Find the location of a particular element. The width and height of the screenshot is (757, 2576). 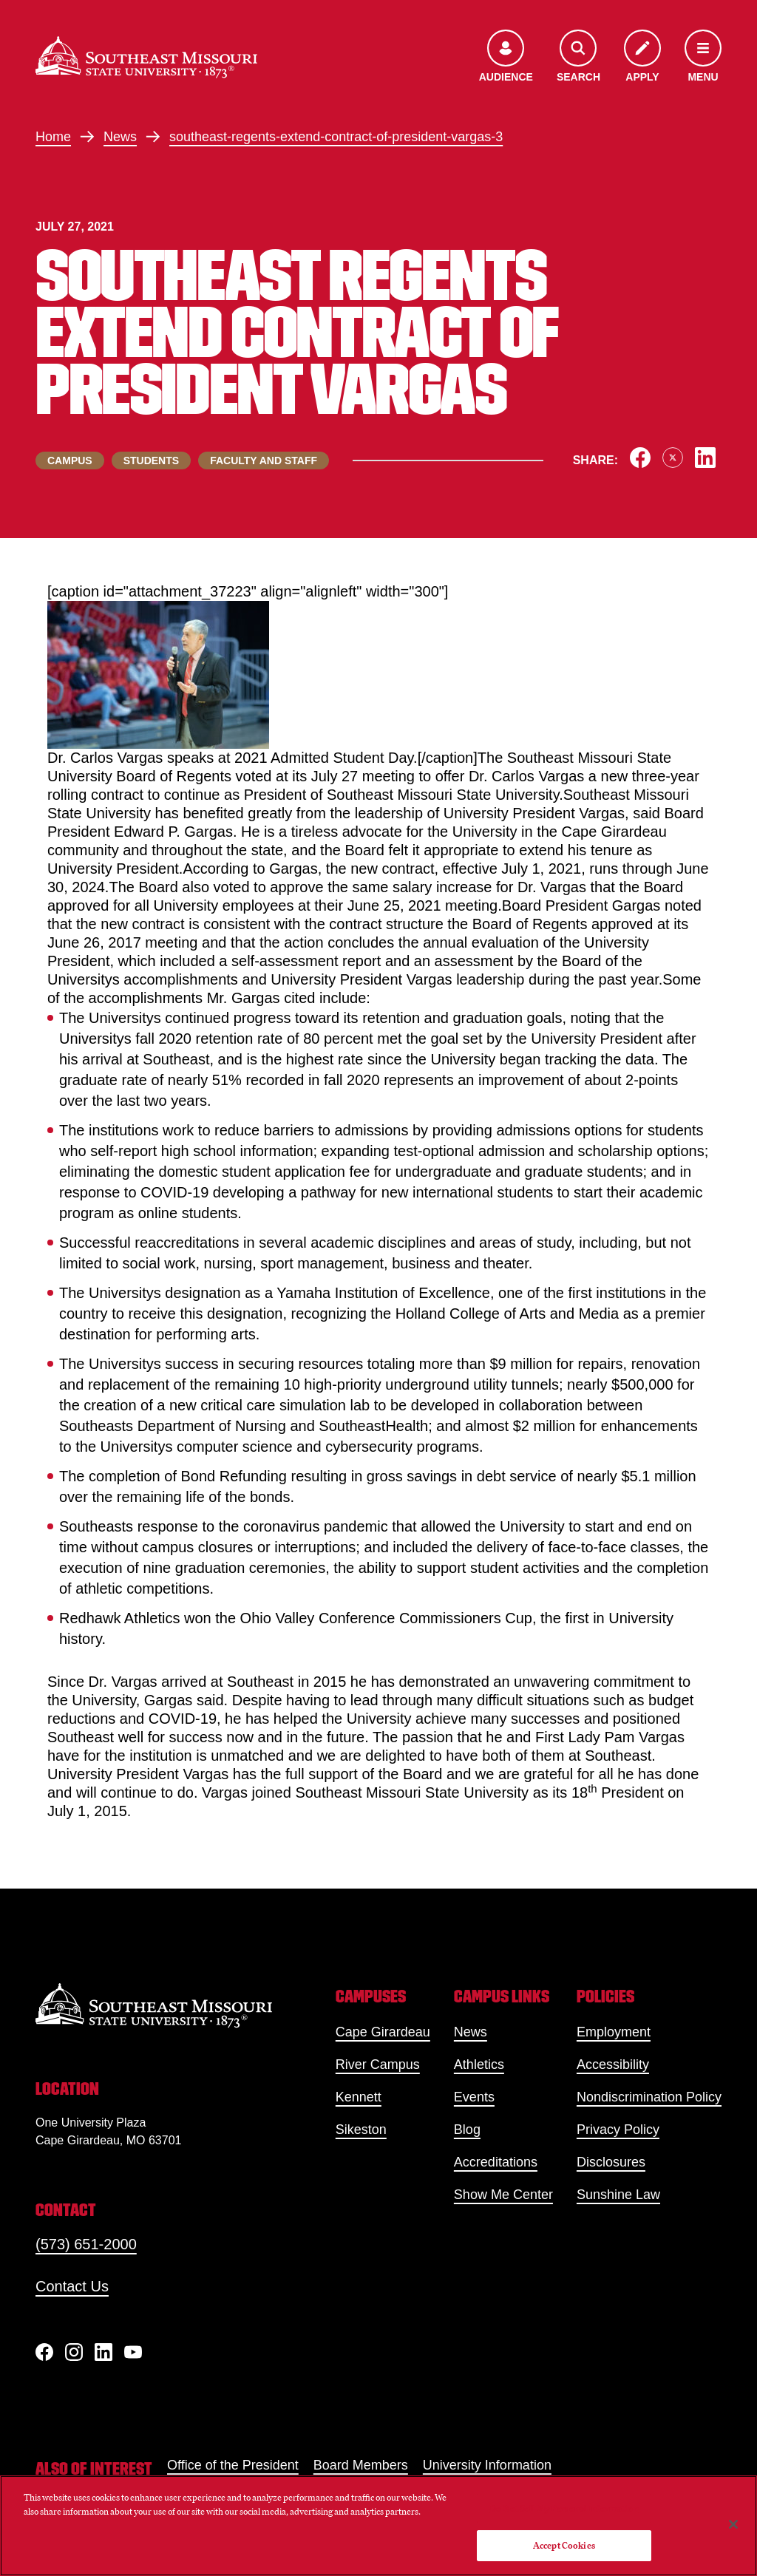

[Share on LinkedIn] is located at coordinates (705, 457).